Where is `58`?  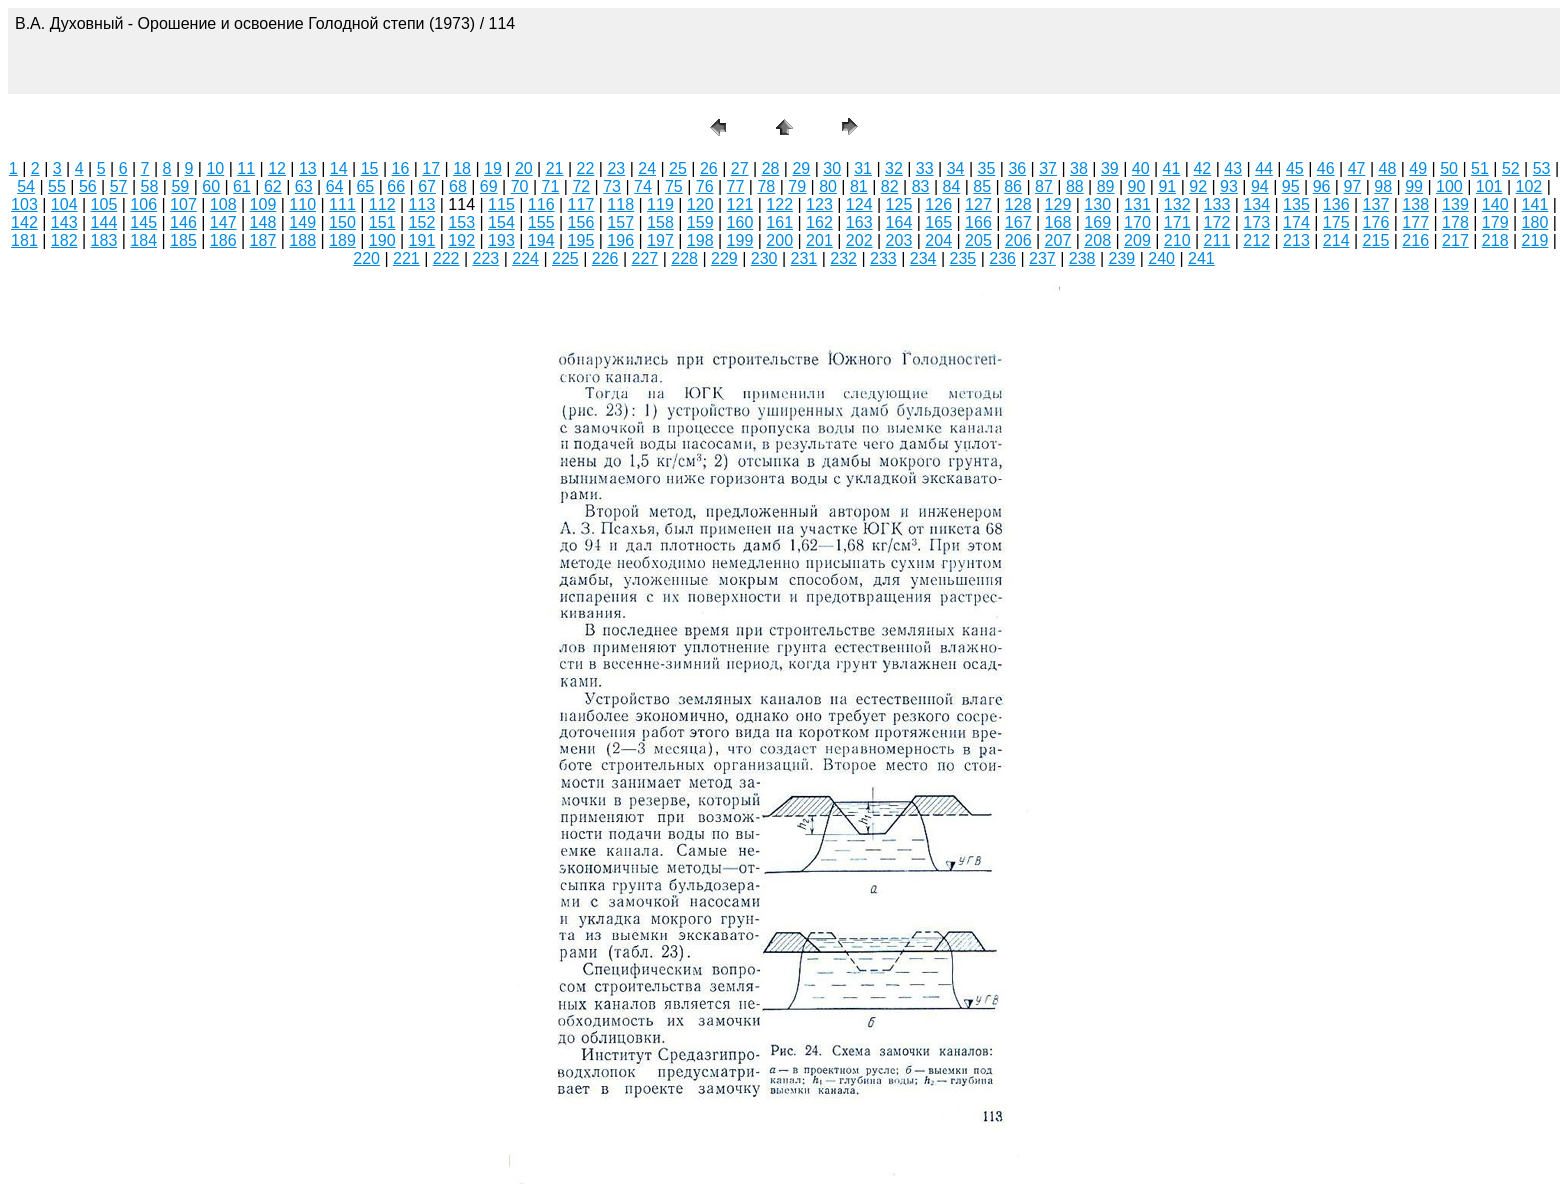 58 is located at coordinates (150, 186).